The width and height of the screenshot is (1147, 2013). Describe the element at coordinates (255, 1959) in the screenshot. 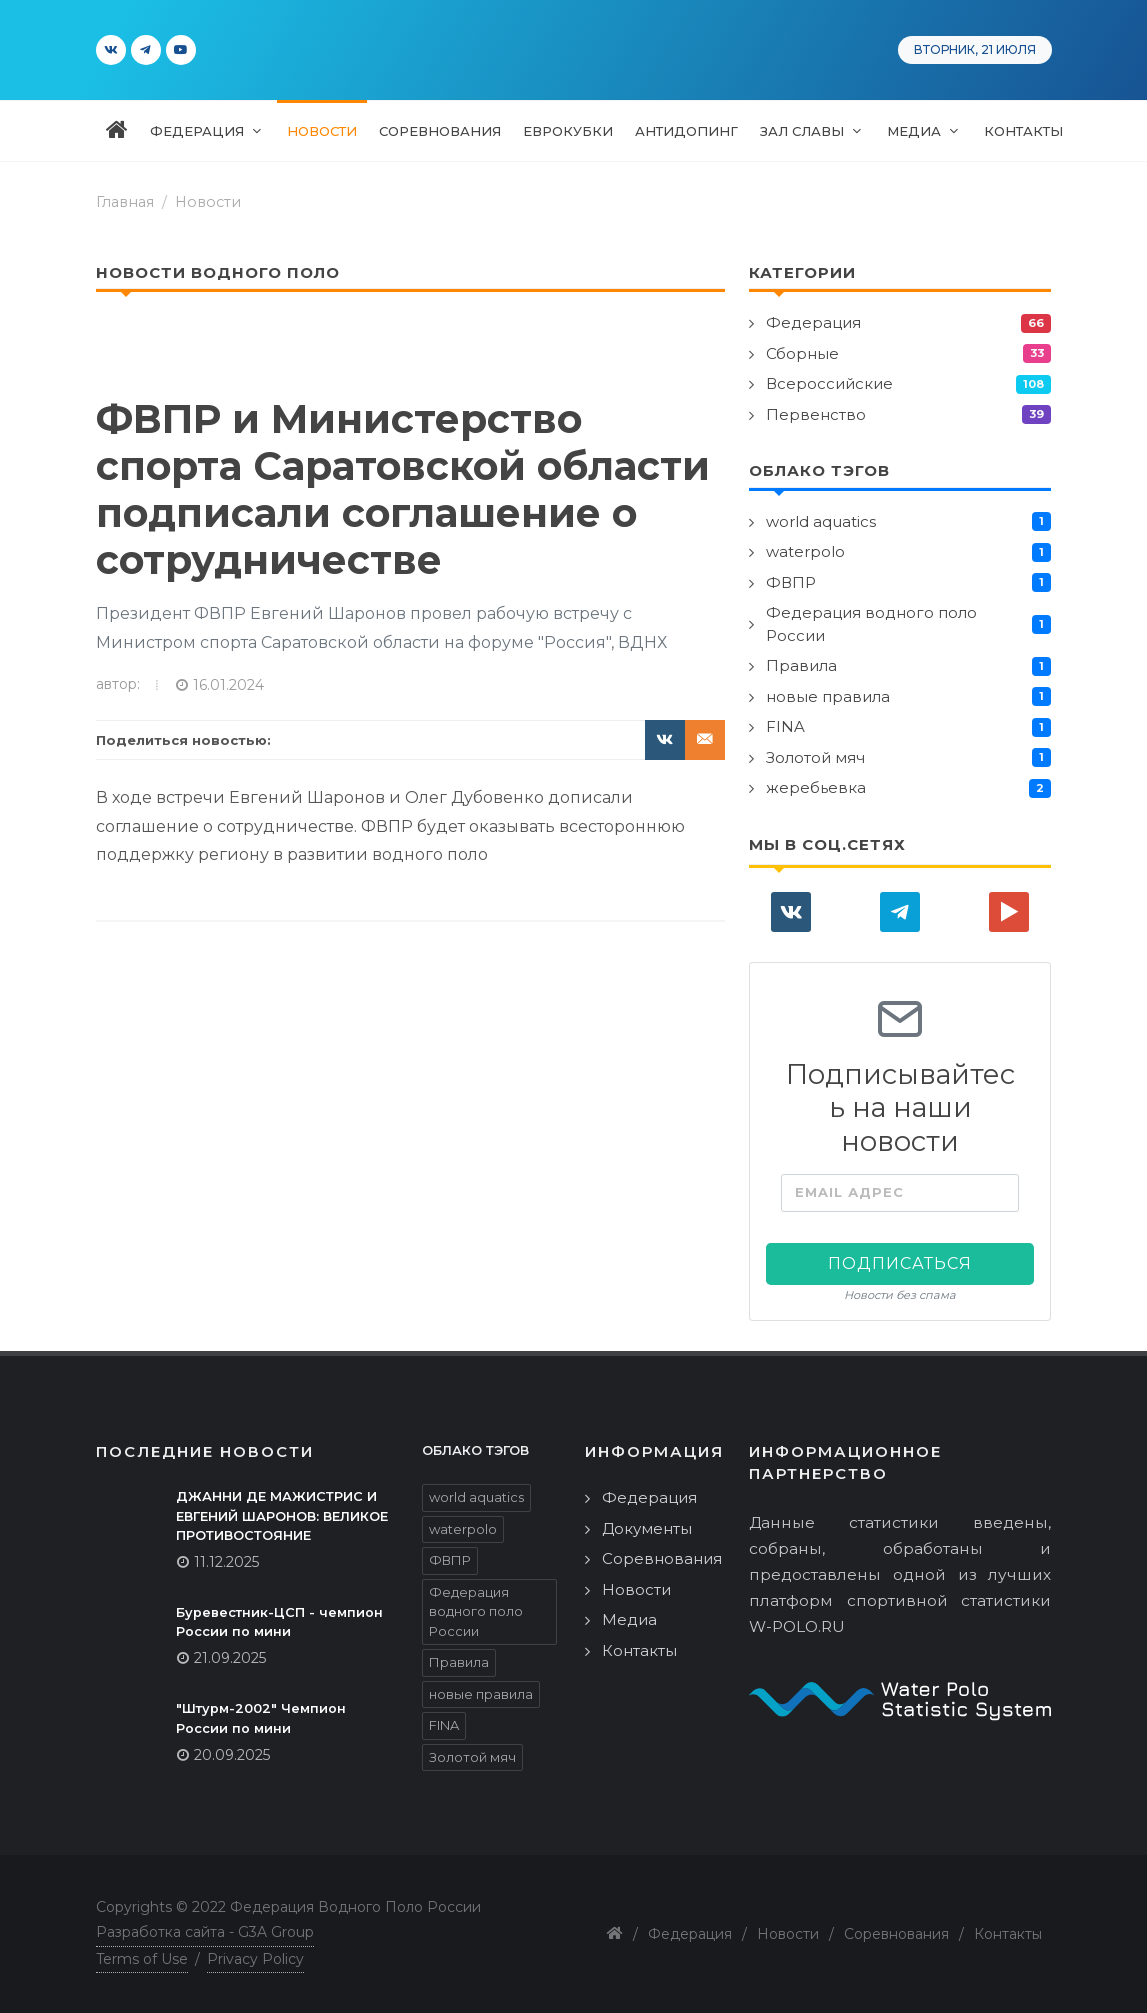

I see `Privacy Policy` at that location.